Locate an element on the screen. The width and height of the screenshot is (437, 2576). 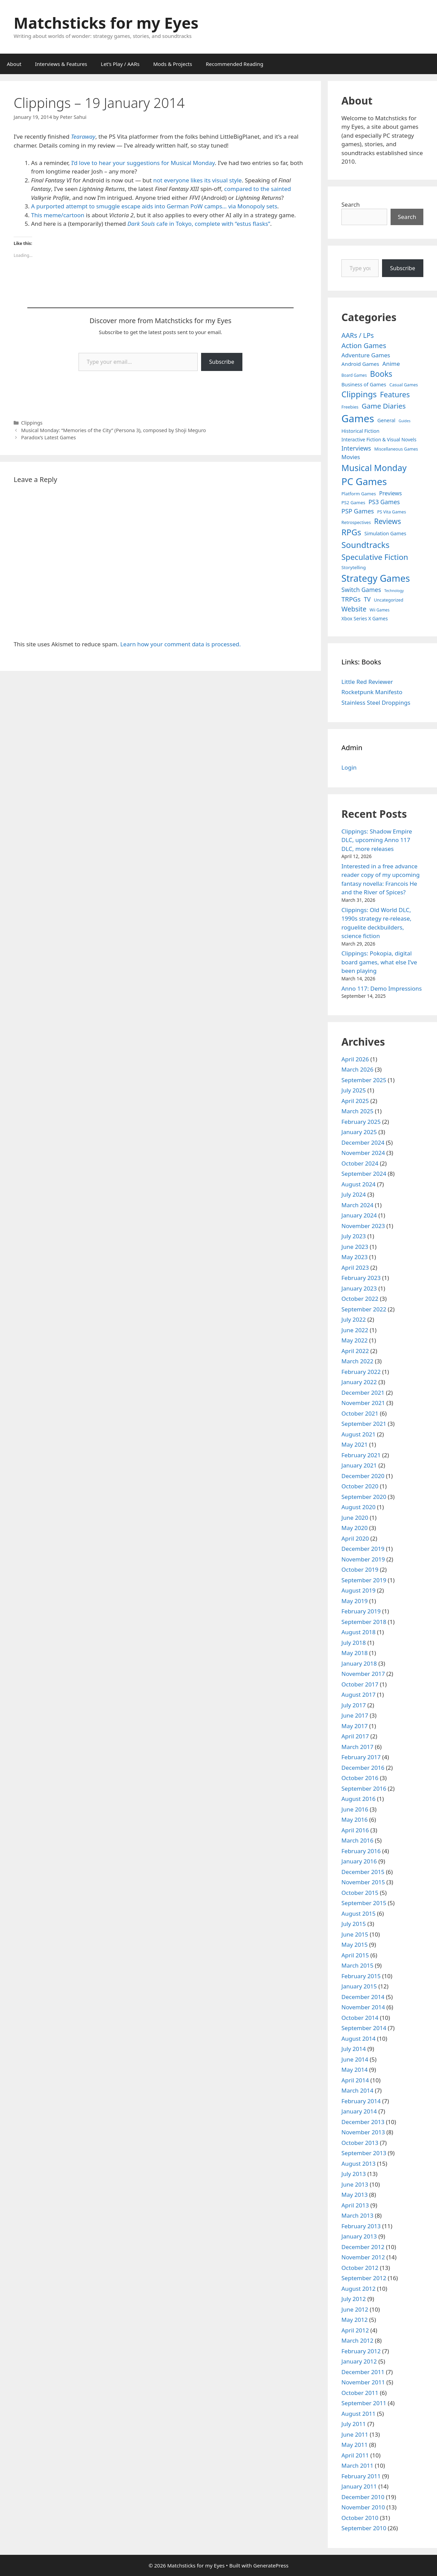
November 2010 is located at coordinates (363, 2507).